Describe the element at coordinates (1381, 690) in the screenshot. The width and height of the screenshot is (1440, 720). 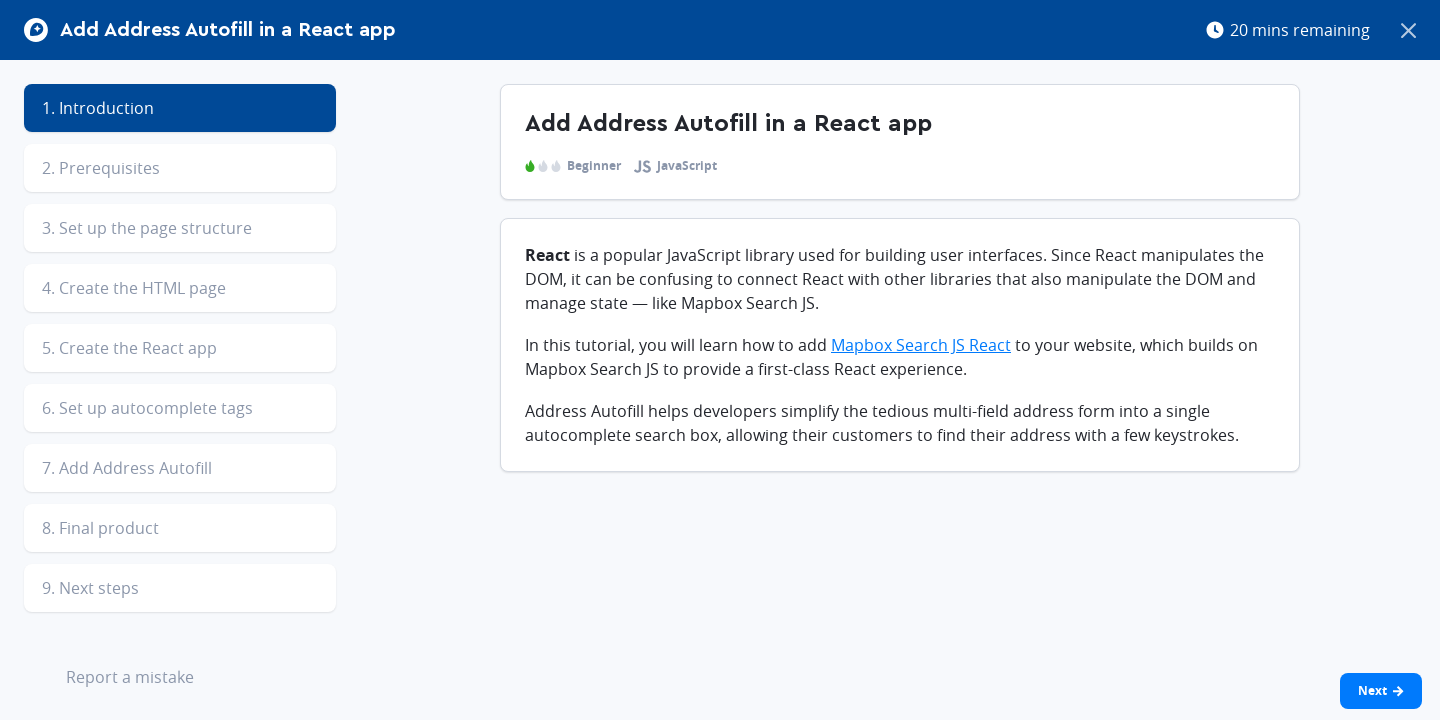
I see `Next` at that location.